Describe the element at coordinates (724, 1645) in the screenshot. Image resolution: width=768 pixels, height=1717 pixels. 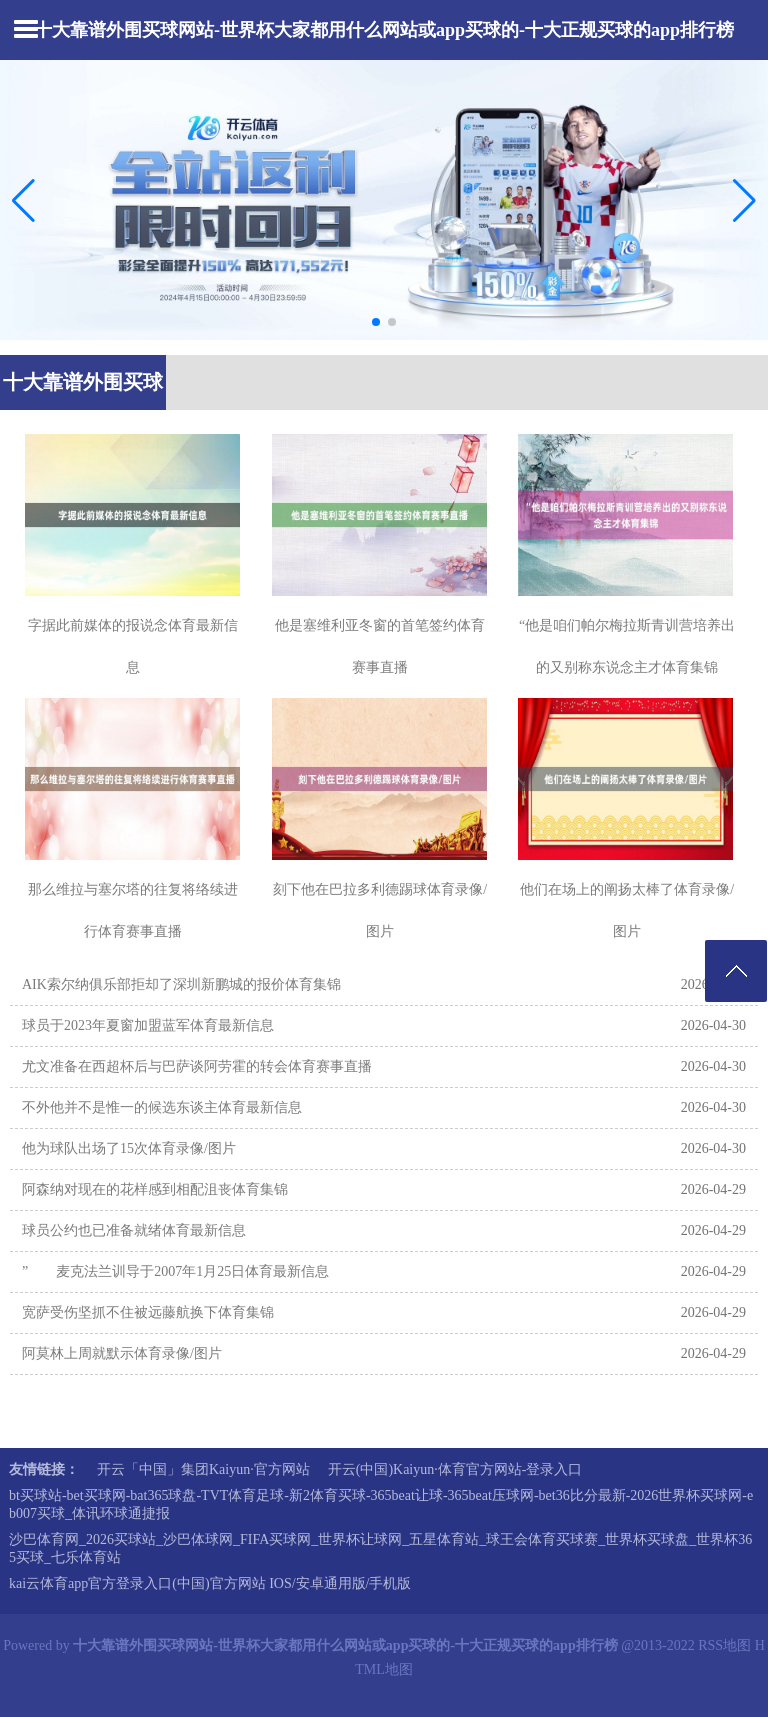
I see `RSS地图` at that location.